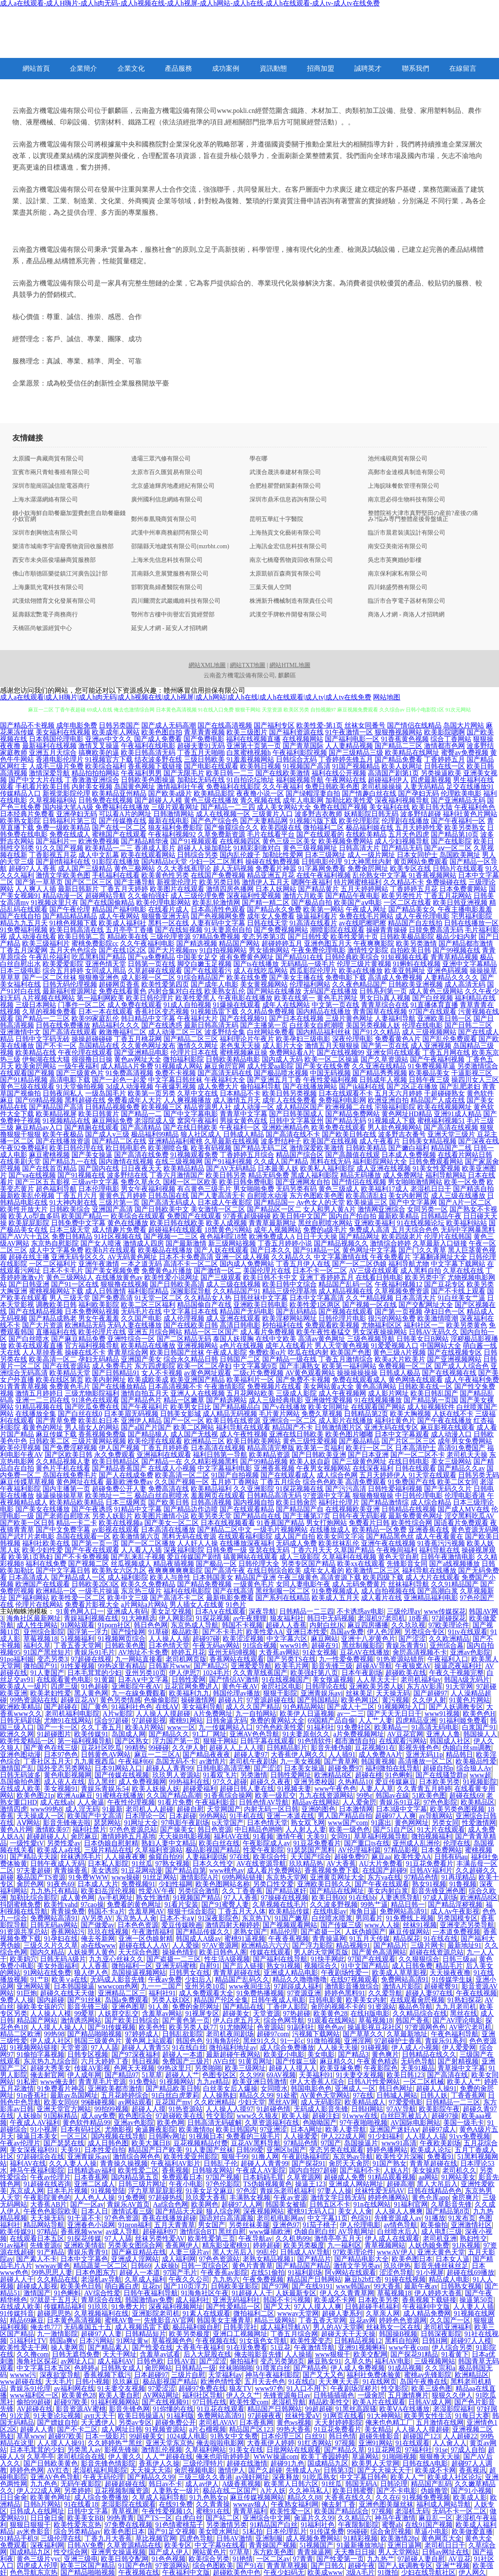  Describe the element at coordinates (356, 1809) in the screenshot. I see `日本激情网` at that location.